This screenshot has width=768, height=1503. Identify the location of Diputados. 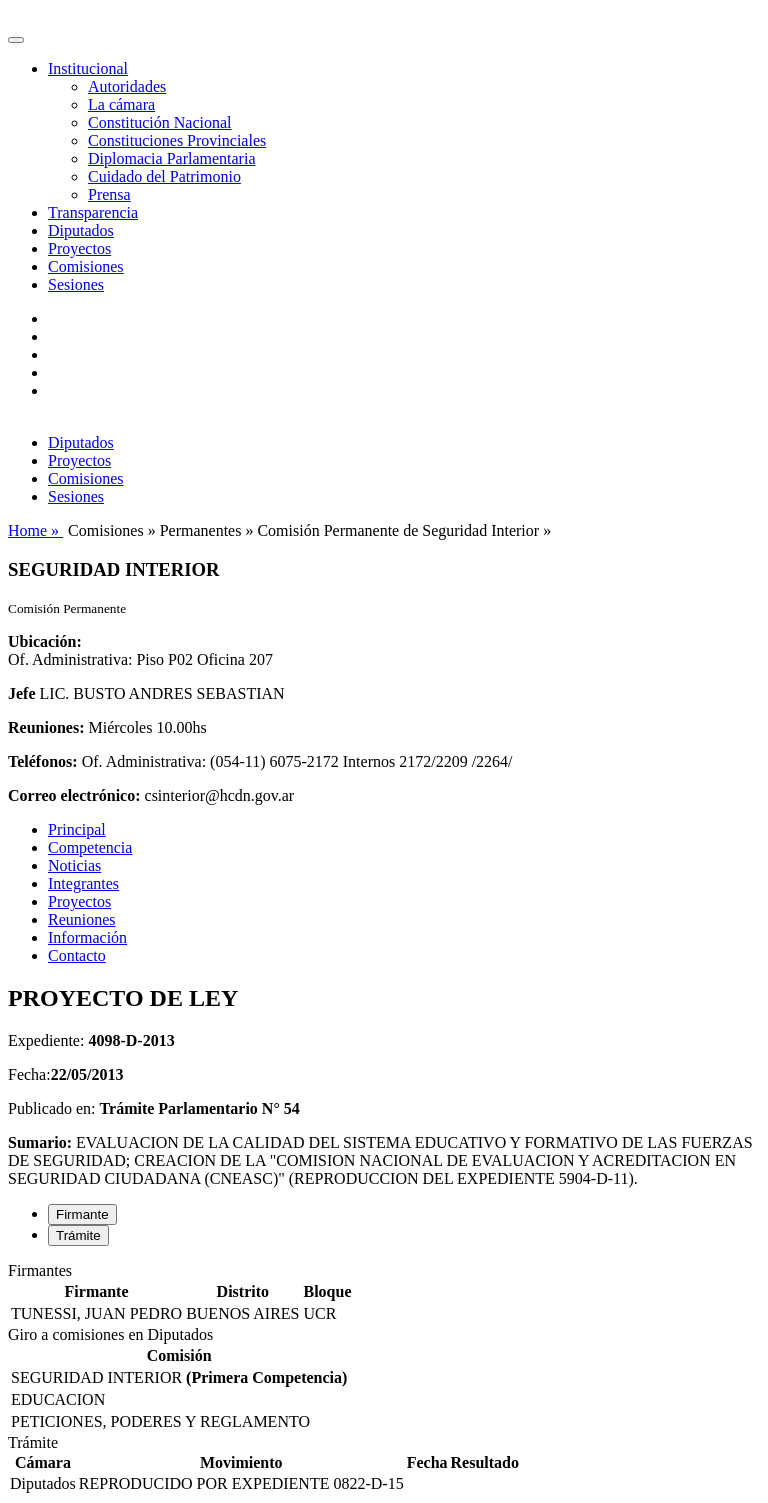
(81, 230).